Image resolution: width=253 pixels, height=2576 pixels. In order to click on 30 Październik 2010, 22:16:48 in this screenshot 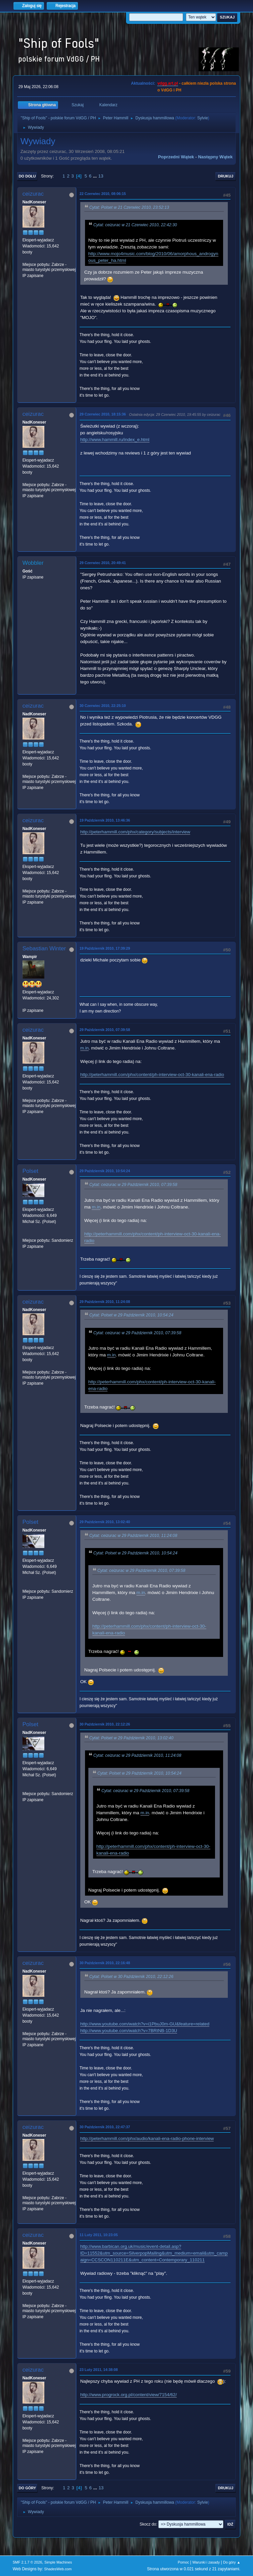, I will do `click(105, 1963)`.